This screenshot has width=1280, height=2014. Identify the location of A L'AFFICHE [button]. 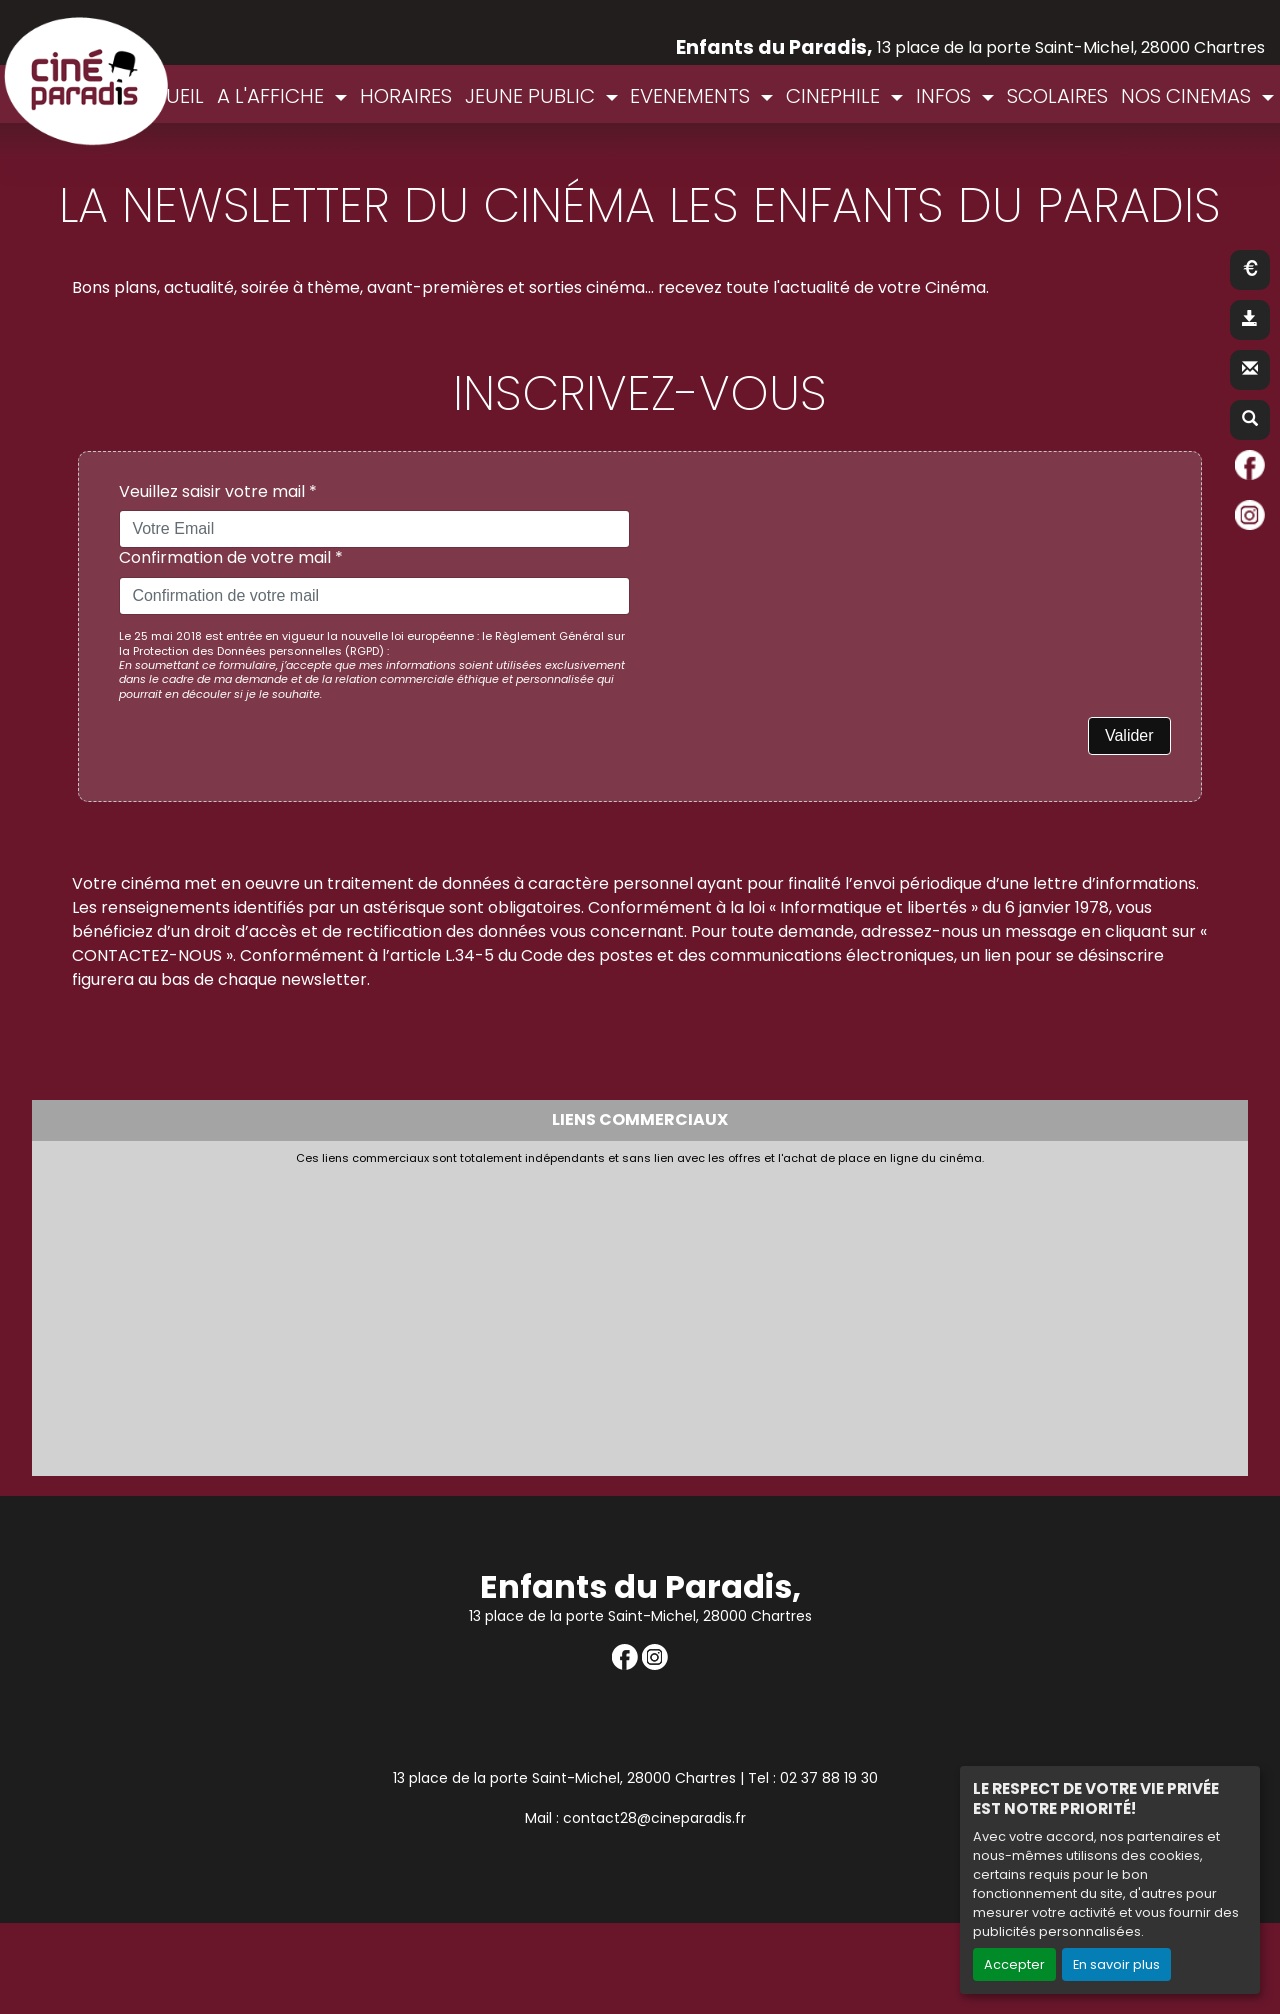
(273, 96).